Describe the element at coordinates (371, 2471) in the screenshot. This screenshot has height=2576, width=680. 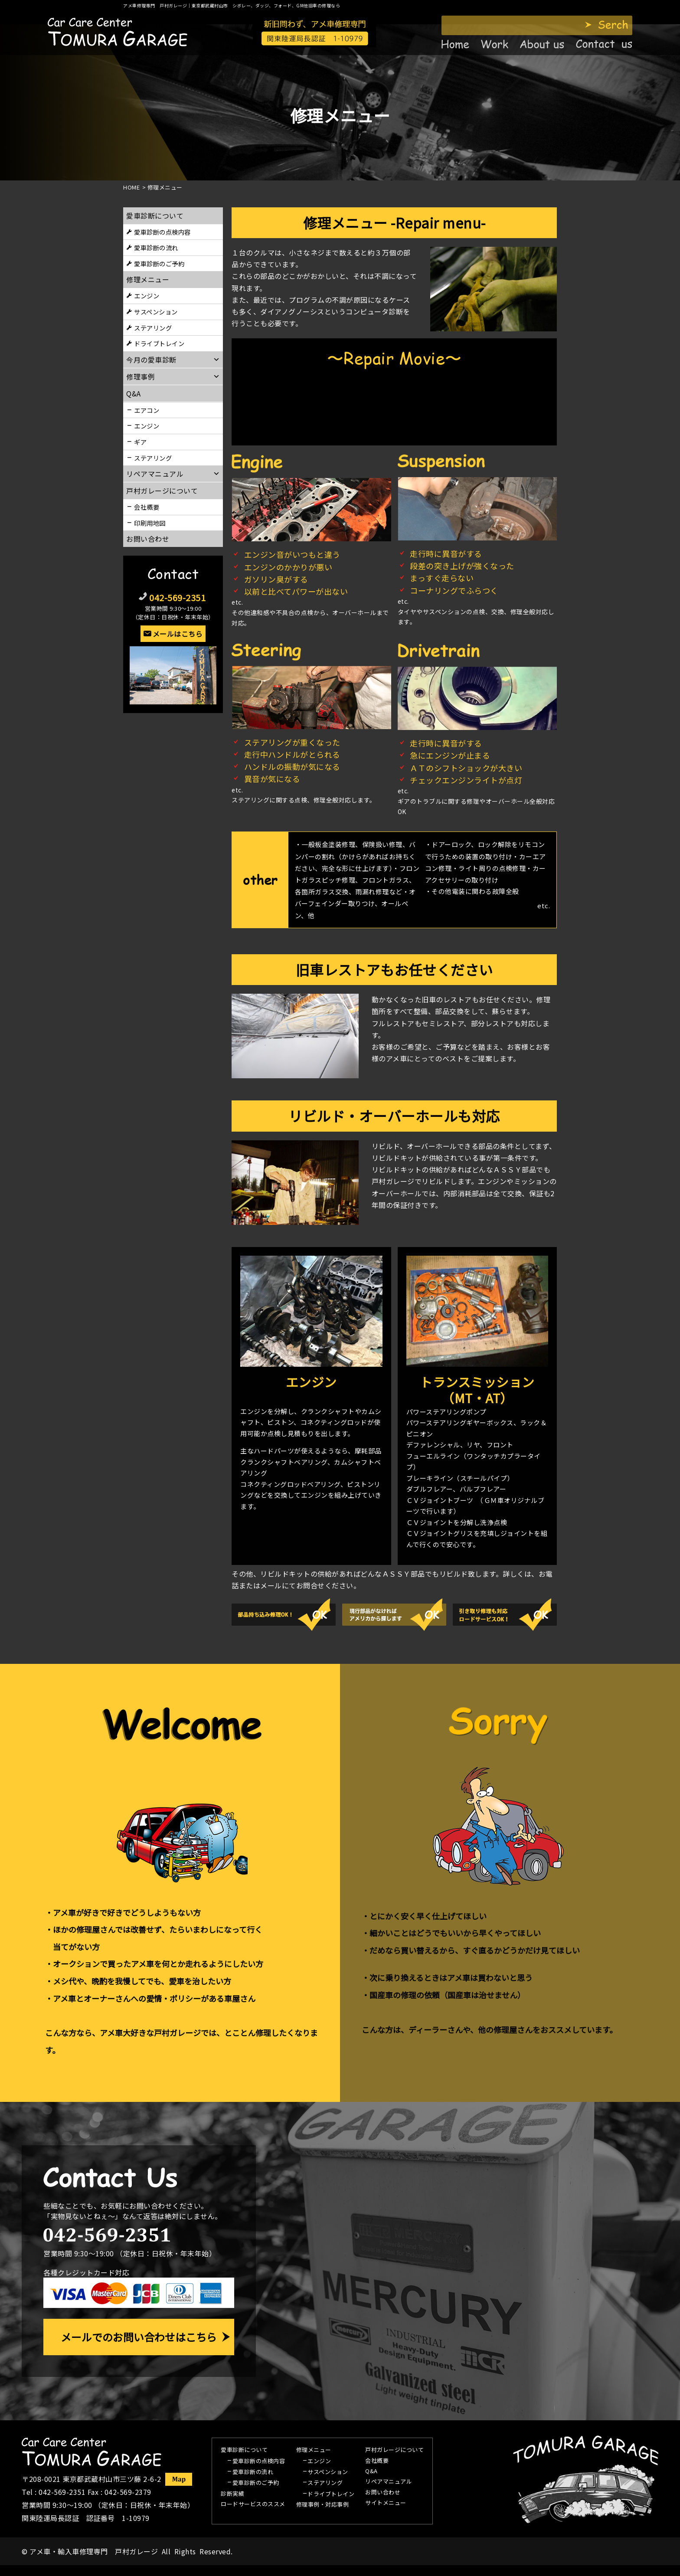
I see `Q&A` at that location.